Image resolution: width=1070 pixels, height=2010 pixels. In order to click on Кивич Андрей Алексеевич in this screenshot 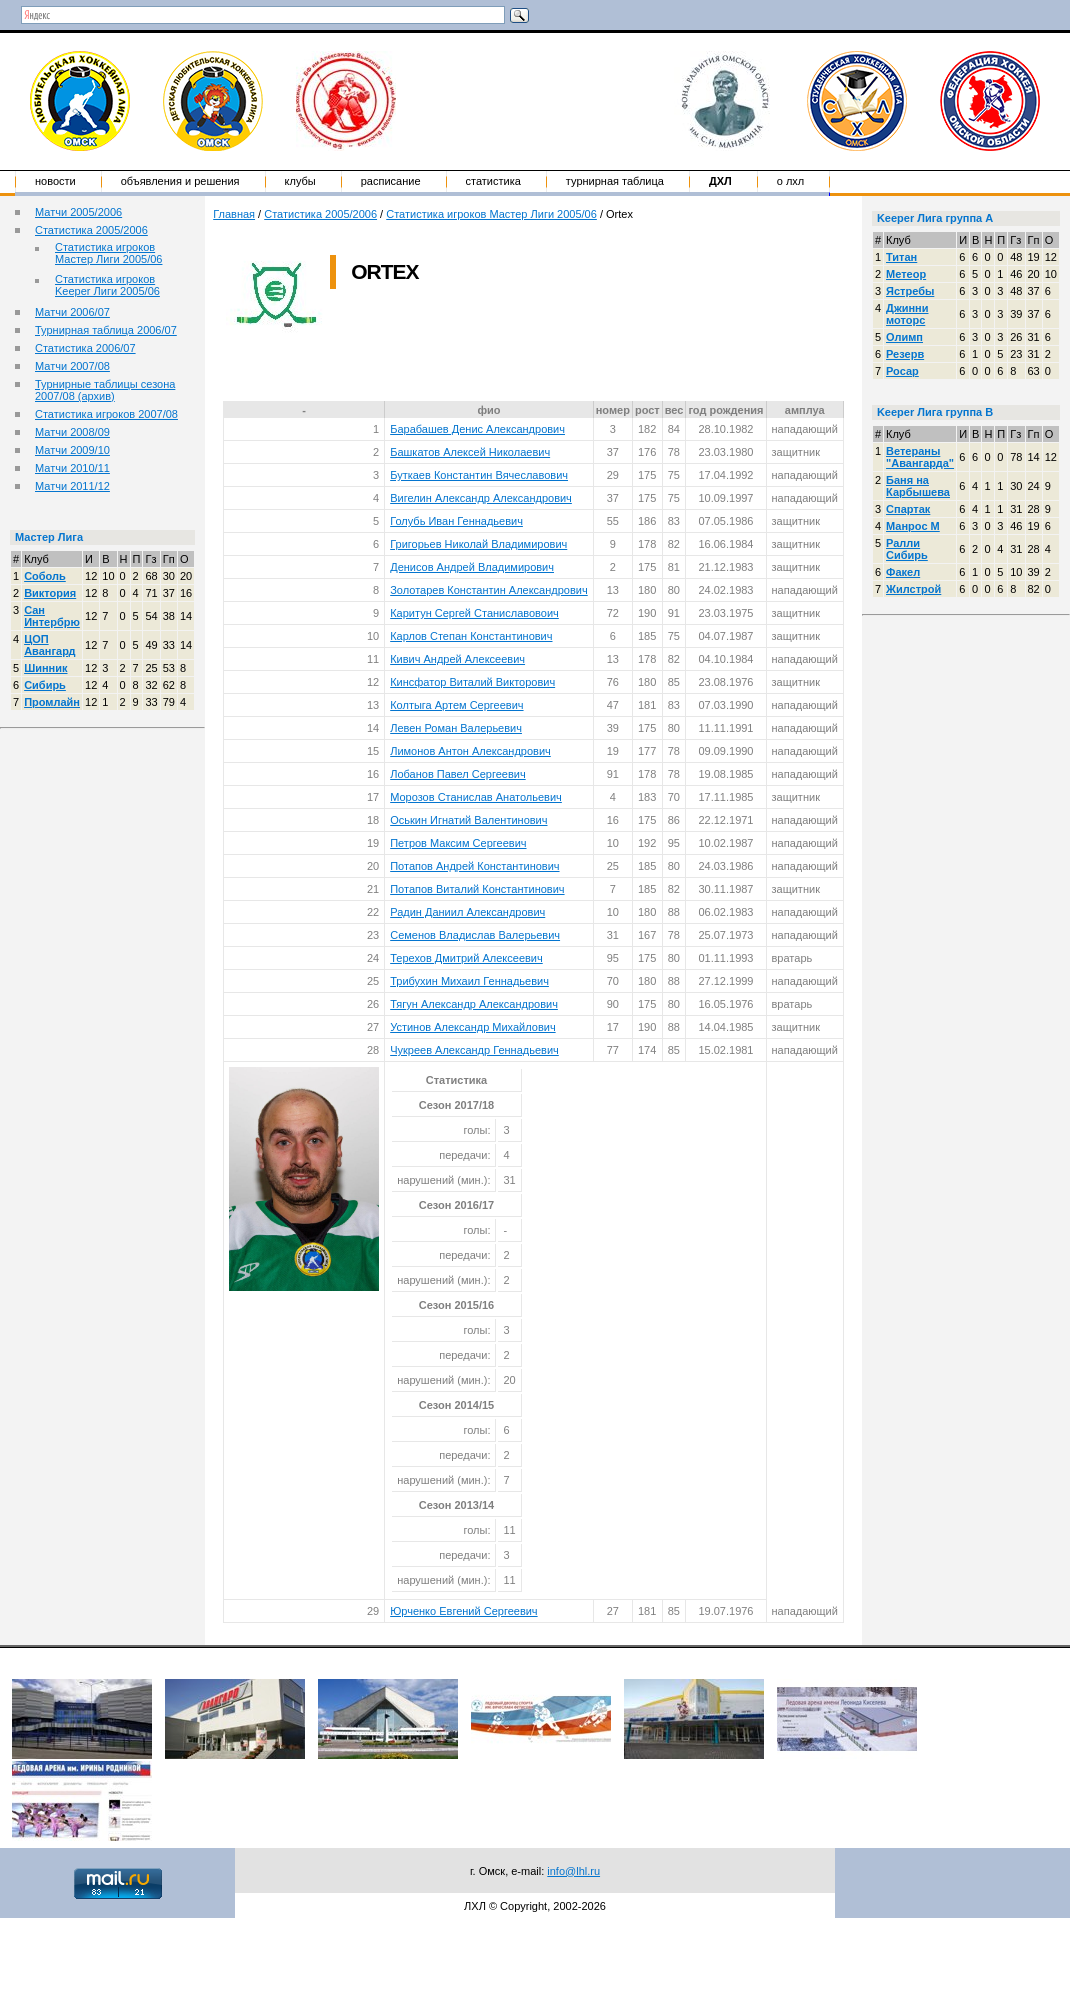, I will do `click(457, 659)`.